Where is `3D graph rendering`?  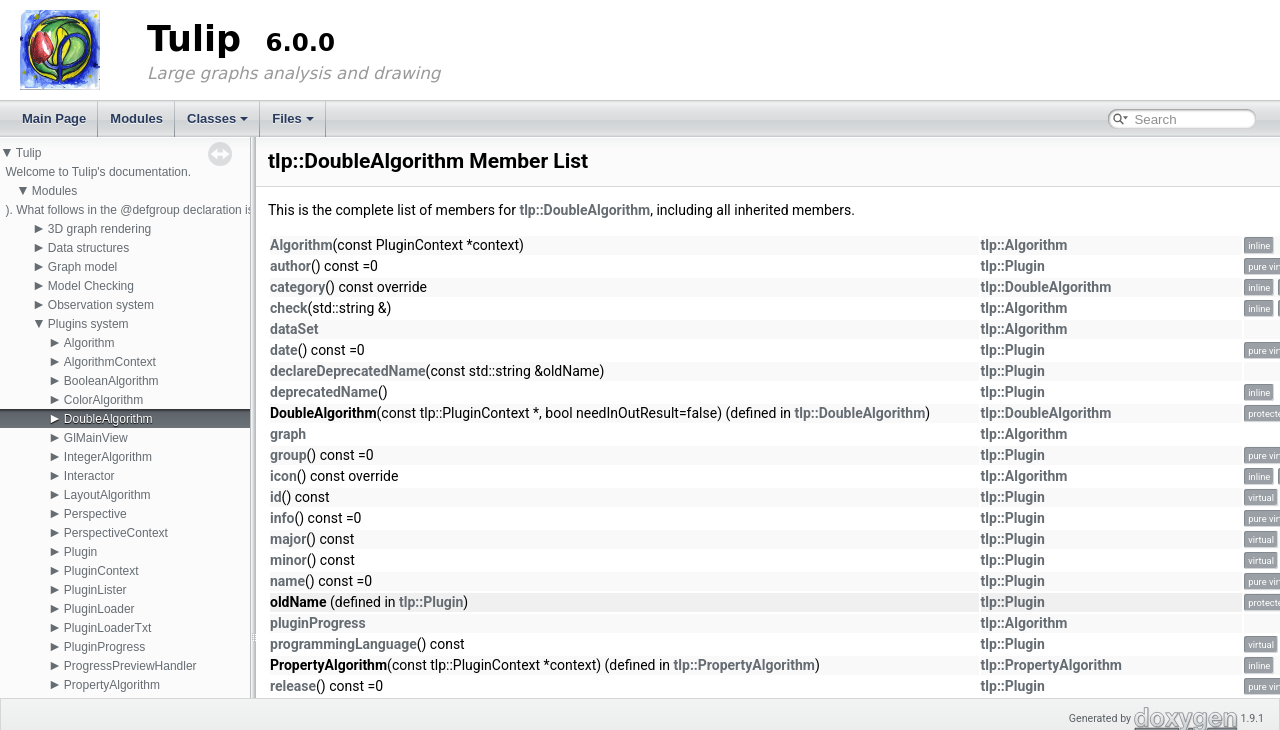
3D graph rendering is located at coordinates (99, 229).